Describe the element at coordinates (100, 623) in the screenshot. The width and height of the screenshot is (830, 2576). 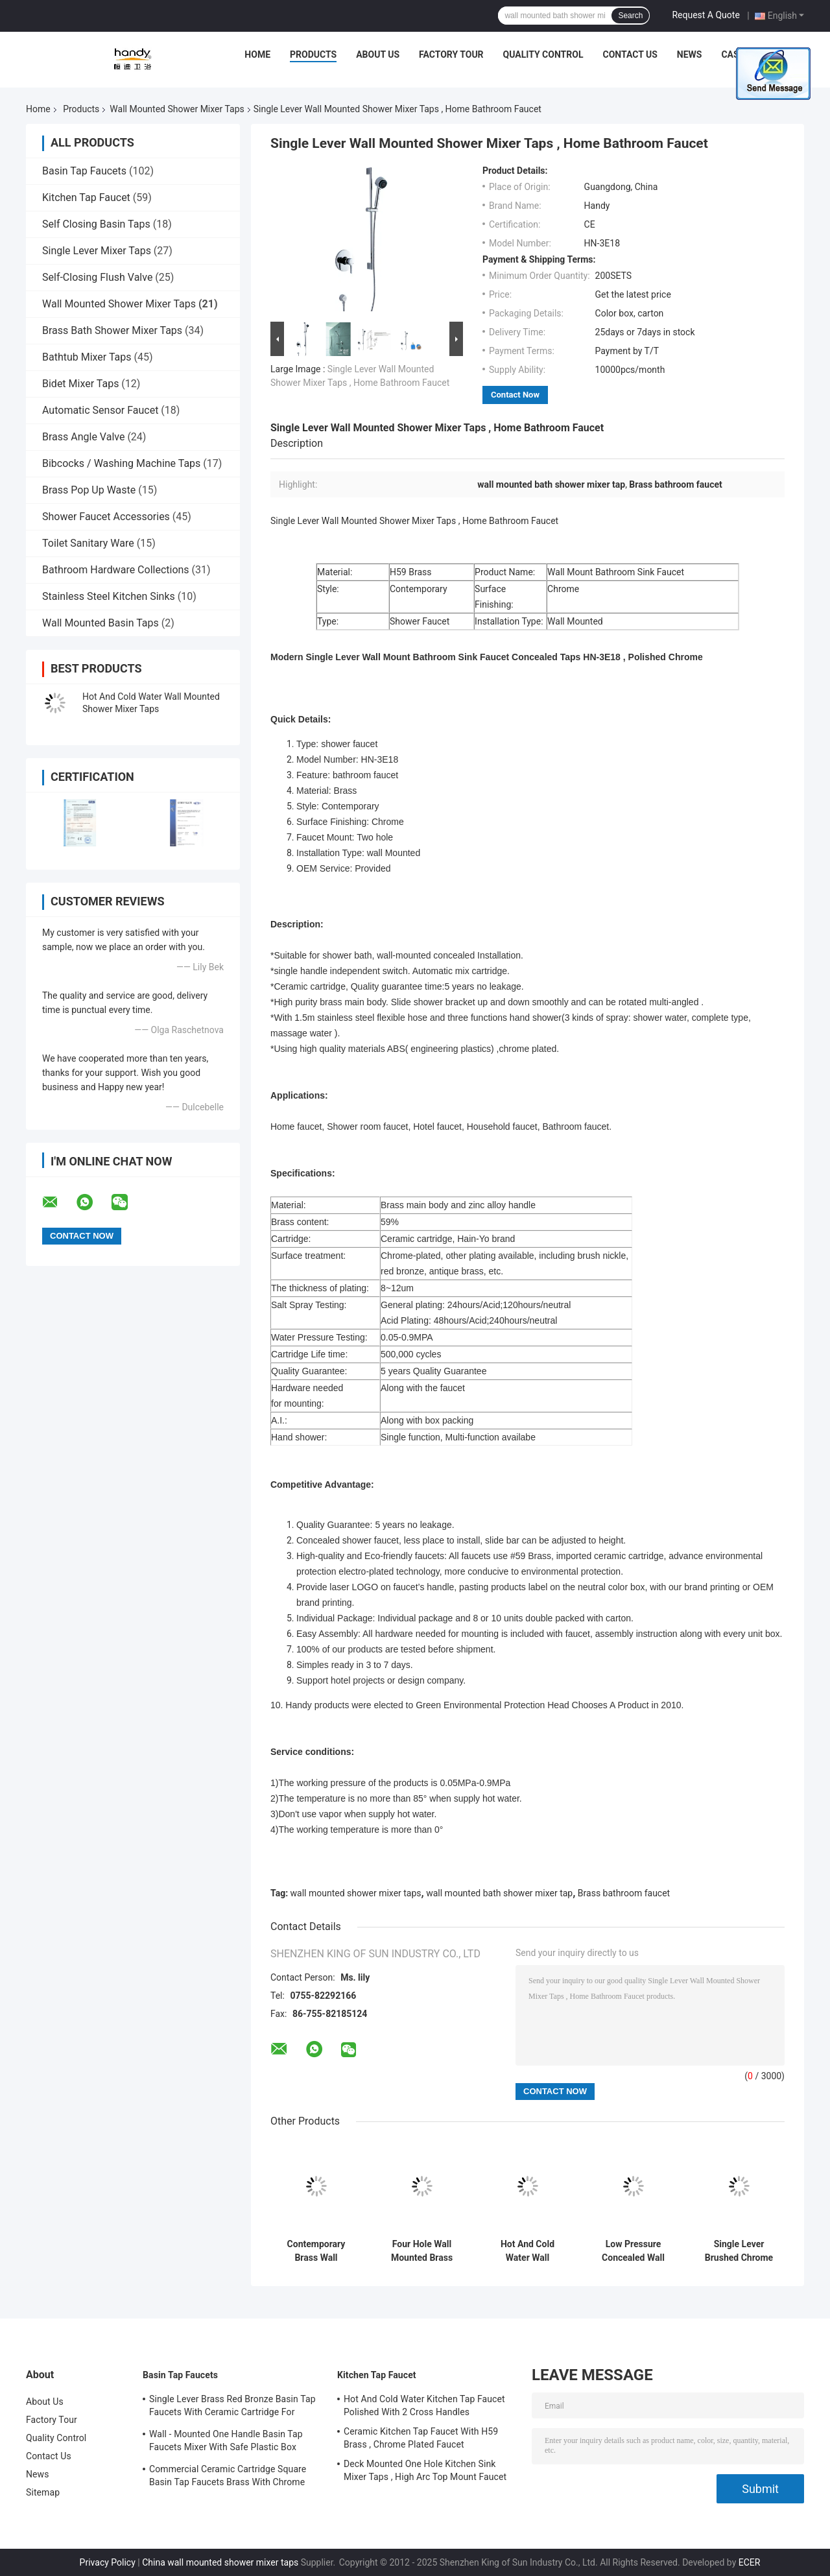
I see `Wall Mounted Basin Taps` at that location.